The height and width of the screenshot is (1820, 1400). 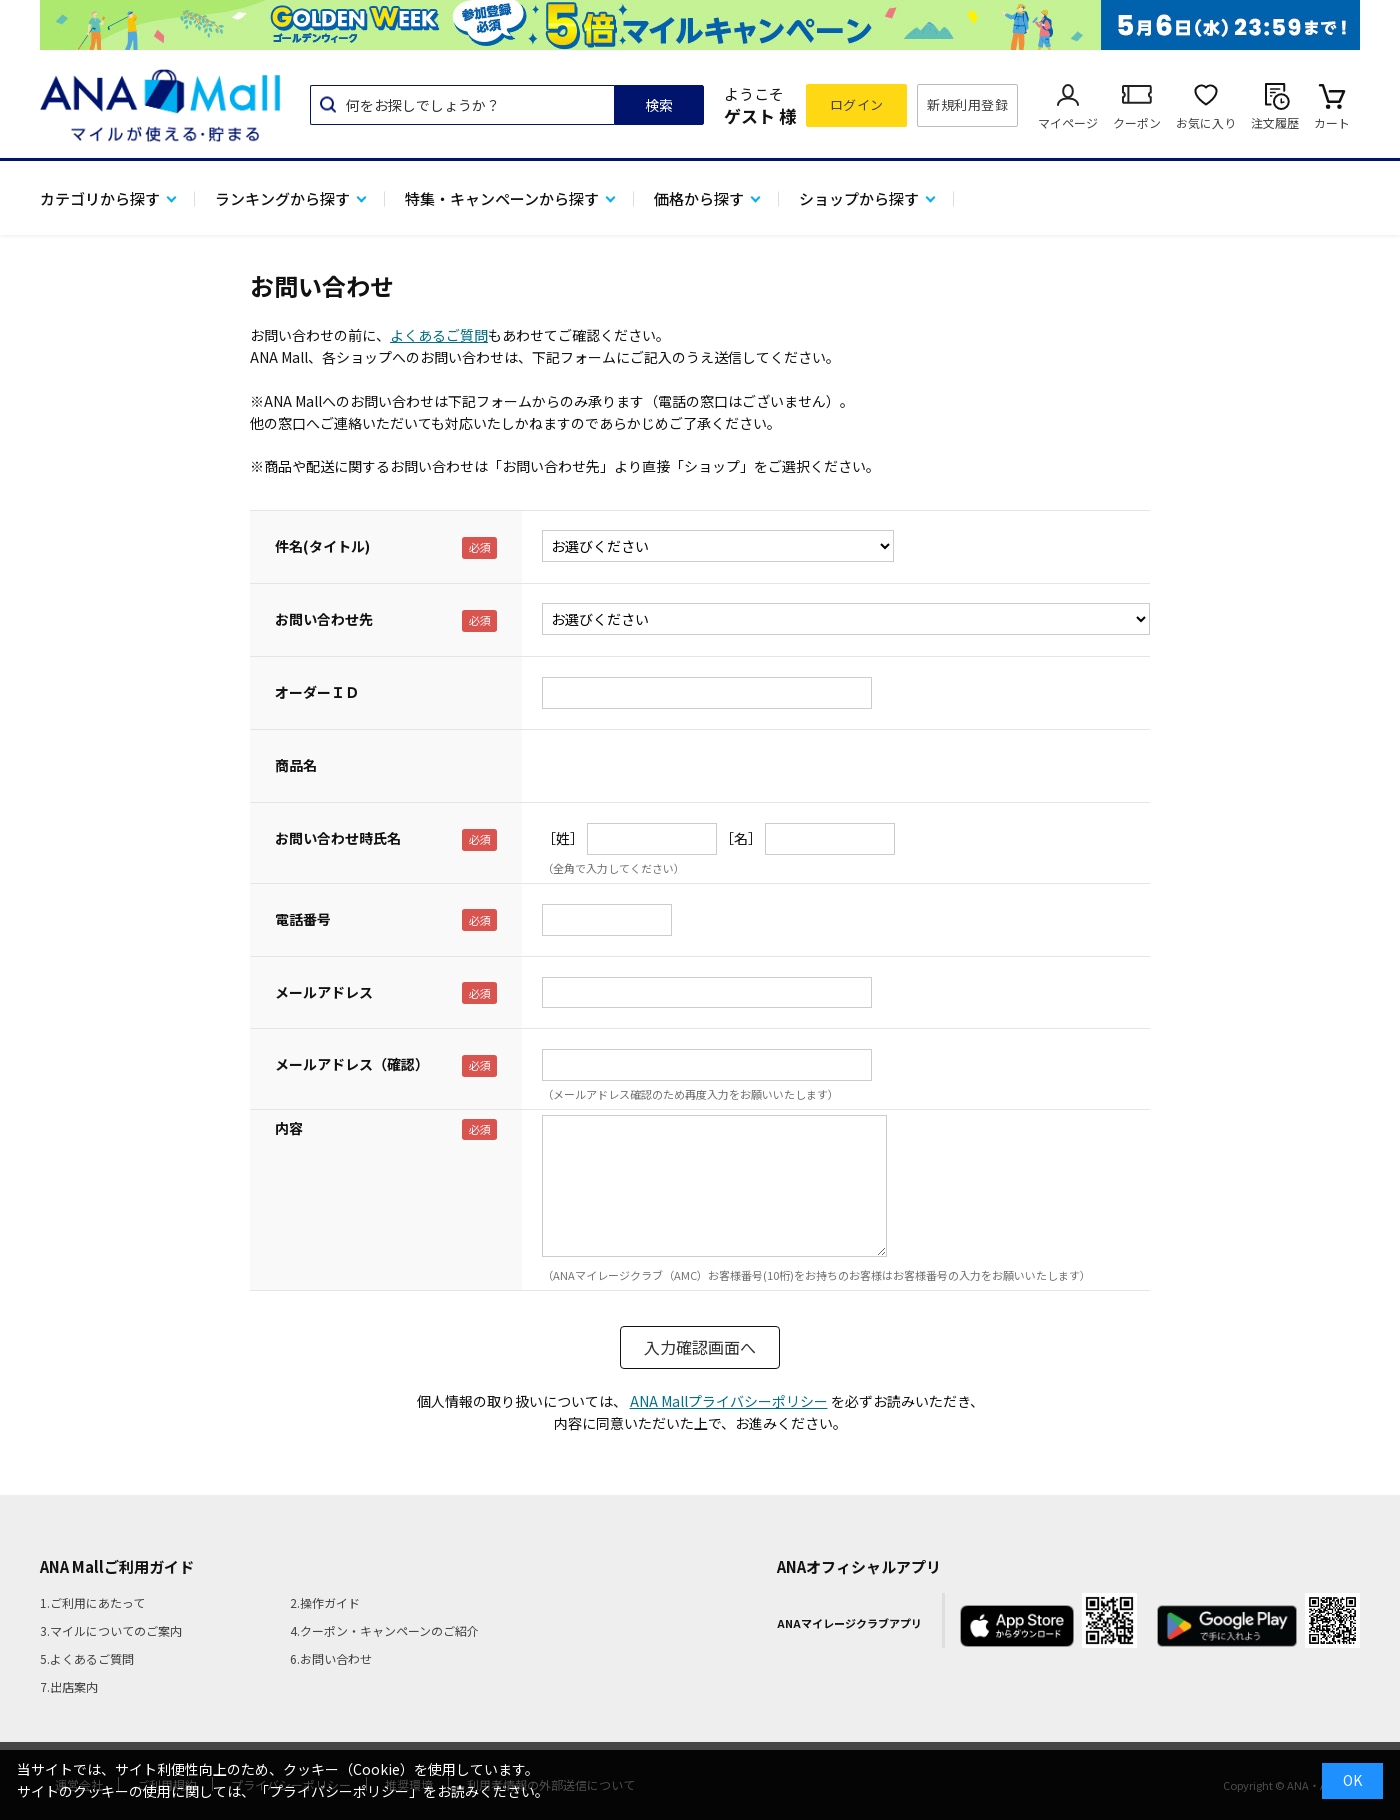 What do you see at coordinates (563, 838) in the screenshot?
I see `［姓］` at bounding box center [563, 838].